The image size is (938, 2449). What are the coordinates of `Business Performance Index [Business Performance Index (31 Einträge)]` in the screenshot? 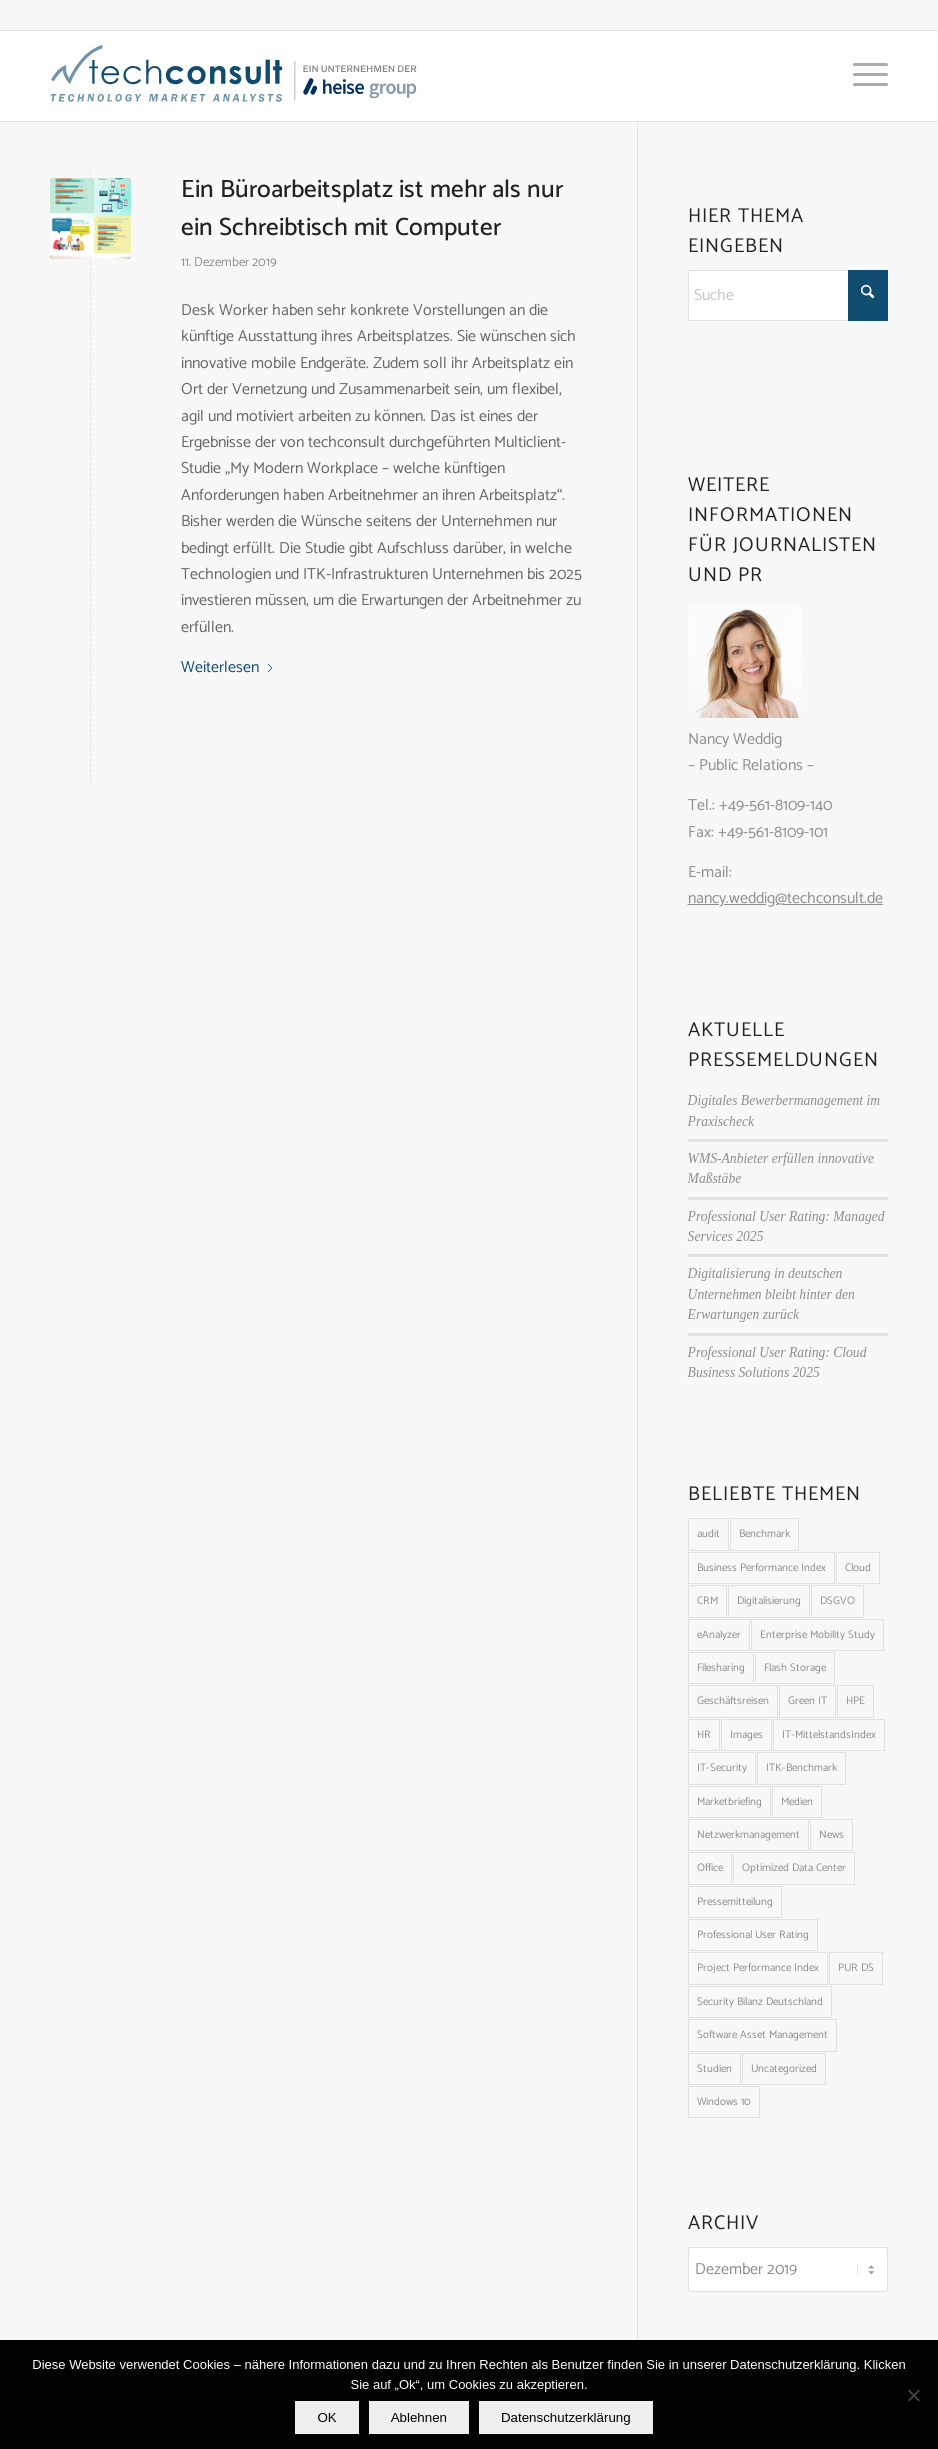 It's located at (761, 1568).